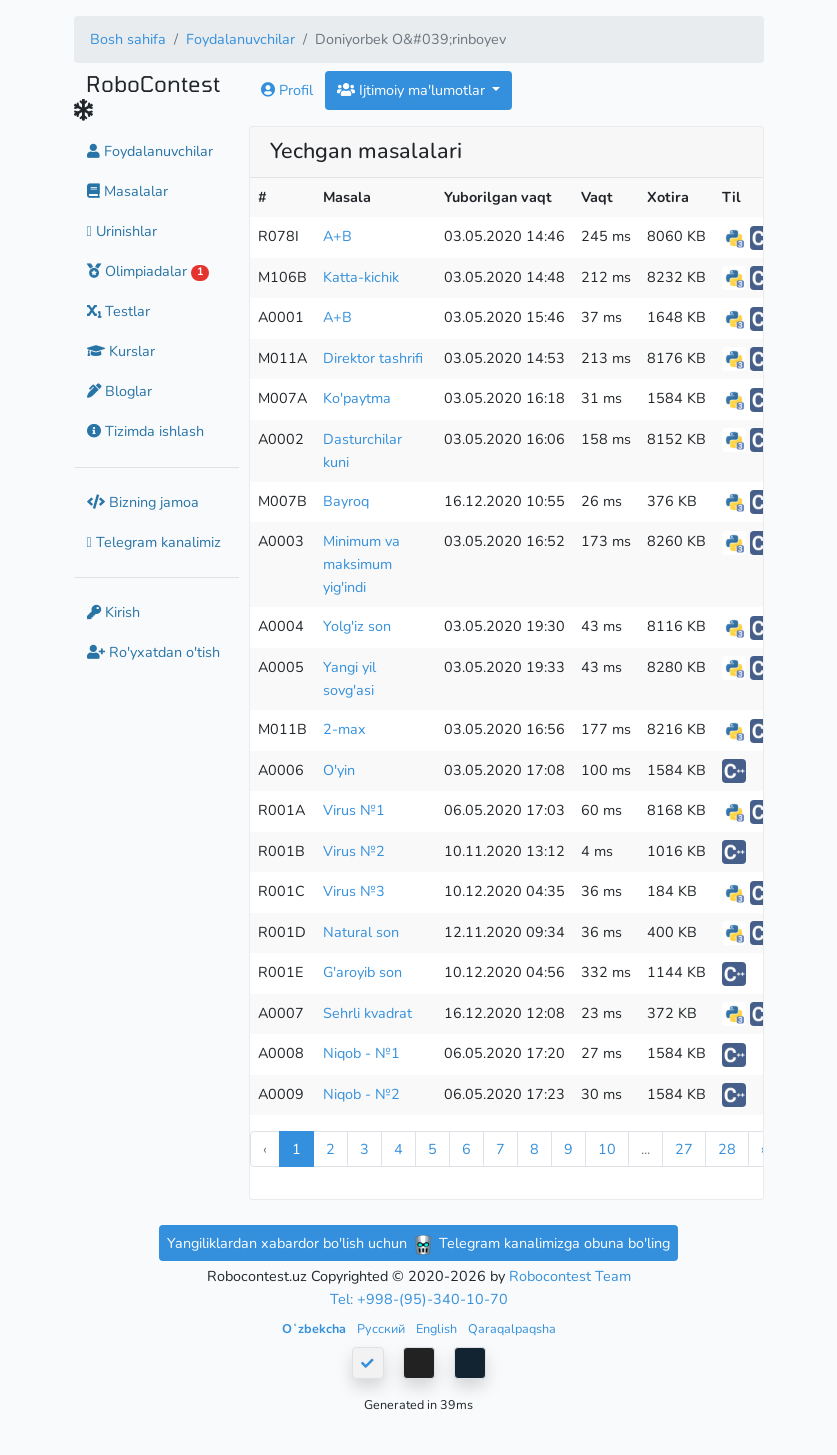 The image size is (837, 1455). I want to click on Oʻzbekcha, so click(315, 1328).